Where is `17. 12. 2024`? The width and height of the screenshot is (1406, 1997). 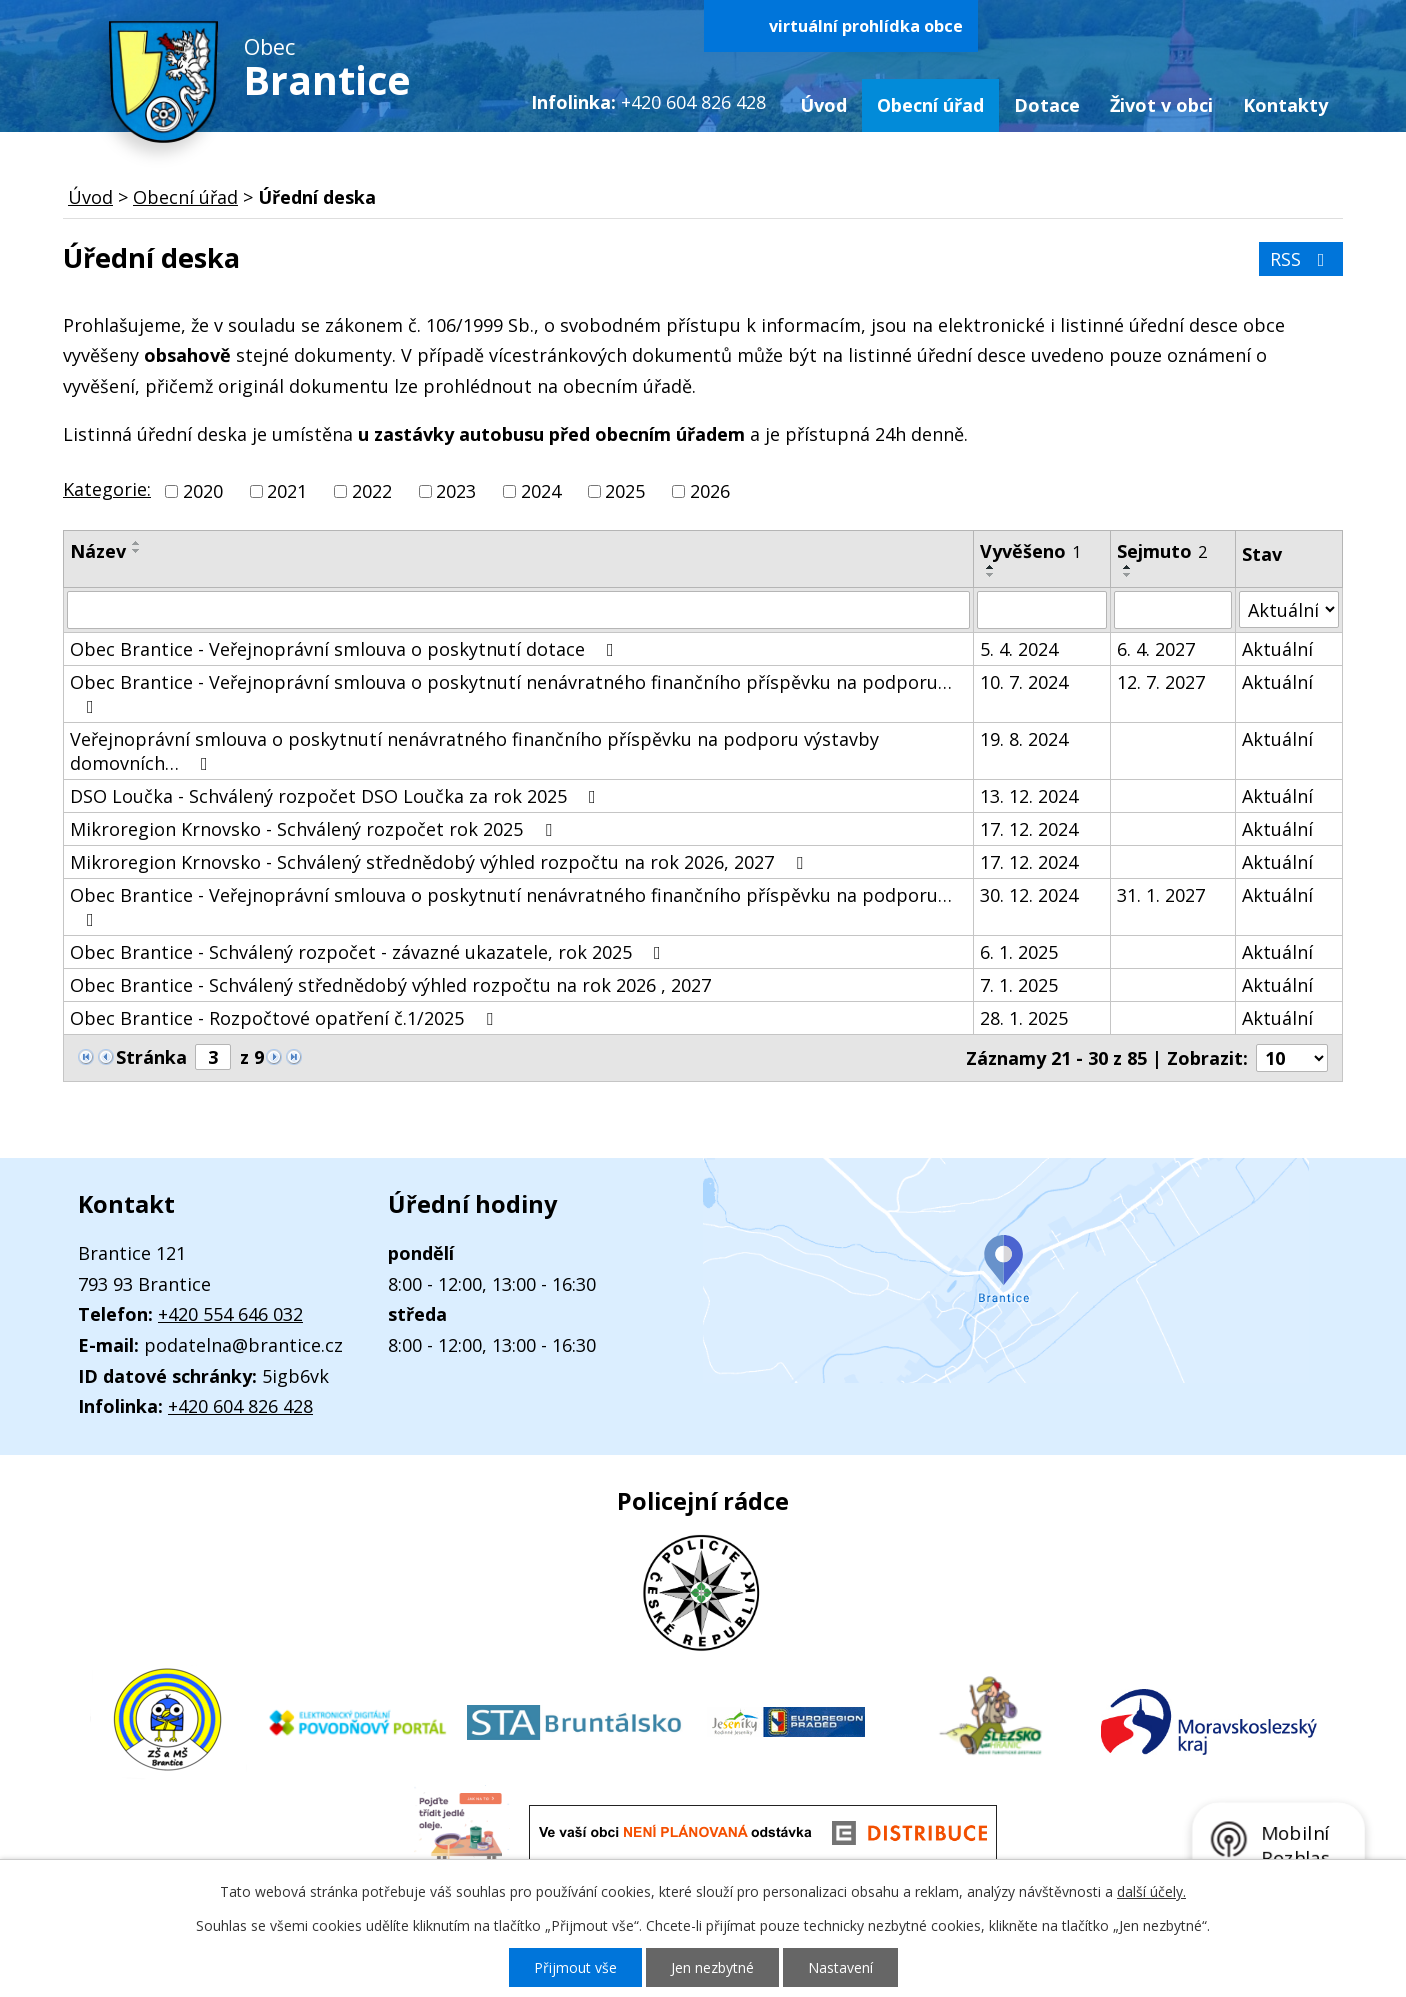
17. 12. 2024 is located at coordinates (1029, 829).